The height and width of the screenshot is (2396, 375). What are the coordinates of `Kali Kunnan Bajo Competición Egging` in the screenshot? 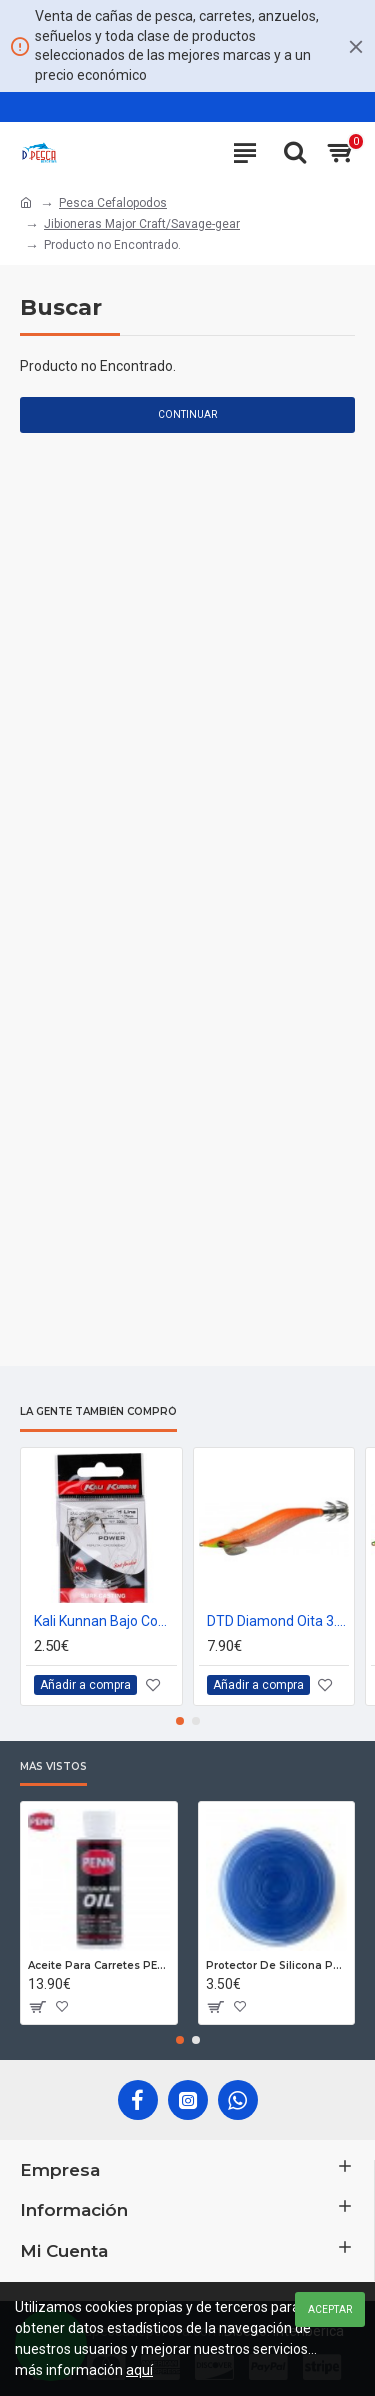 It's located at (105, 1620).